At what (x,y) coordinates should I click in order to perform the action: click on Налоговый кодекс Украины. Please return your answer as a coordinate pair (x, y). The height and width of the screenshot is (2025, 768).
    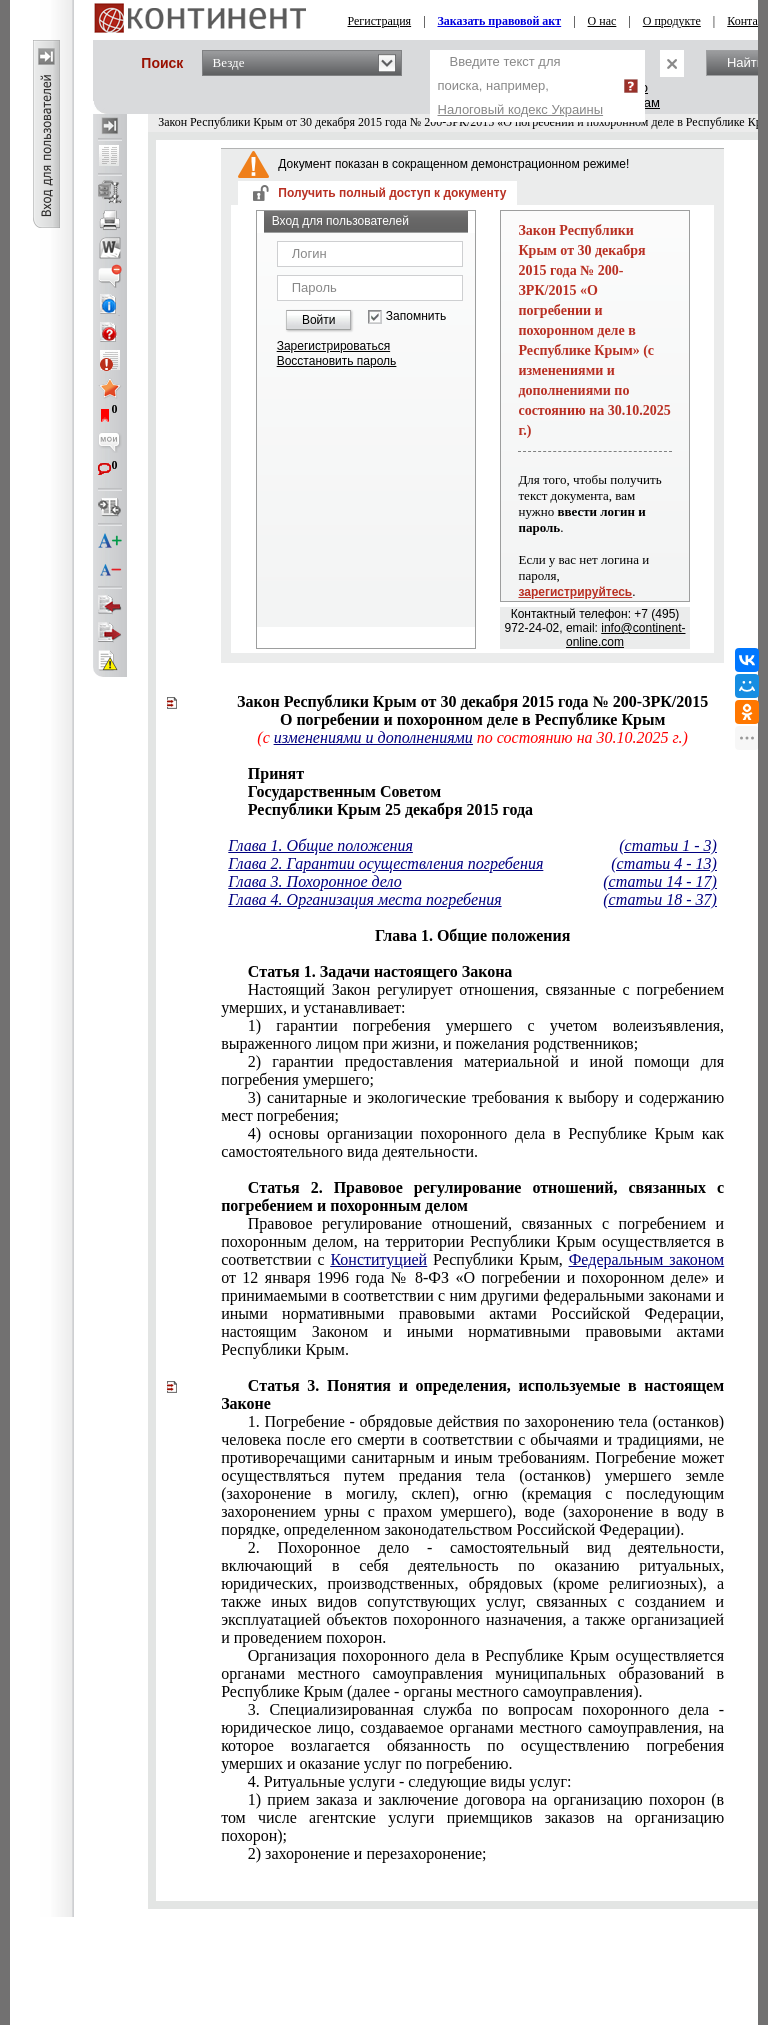
    Looking at the image, I should click on (521, 109).